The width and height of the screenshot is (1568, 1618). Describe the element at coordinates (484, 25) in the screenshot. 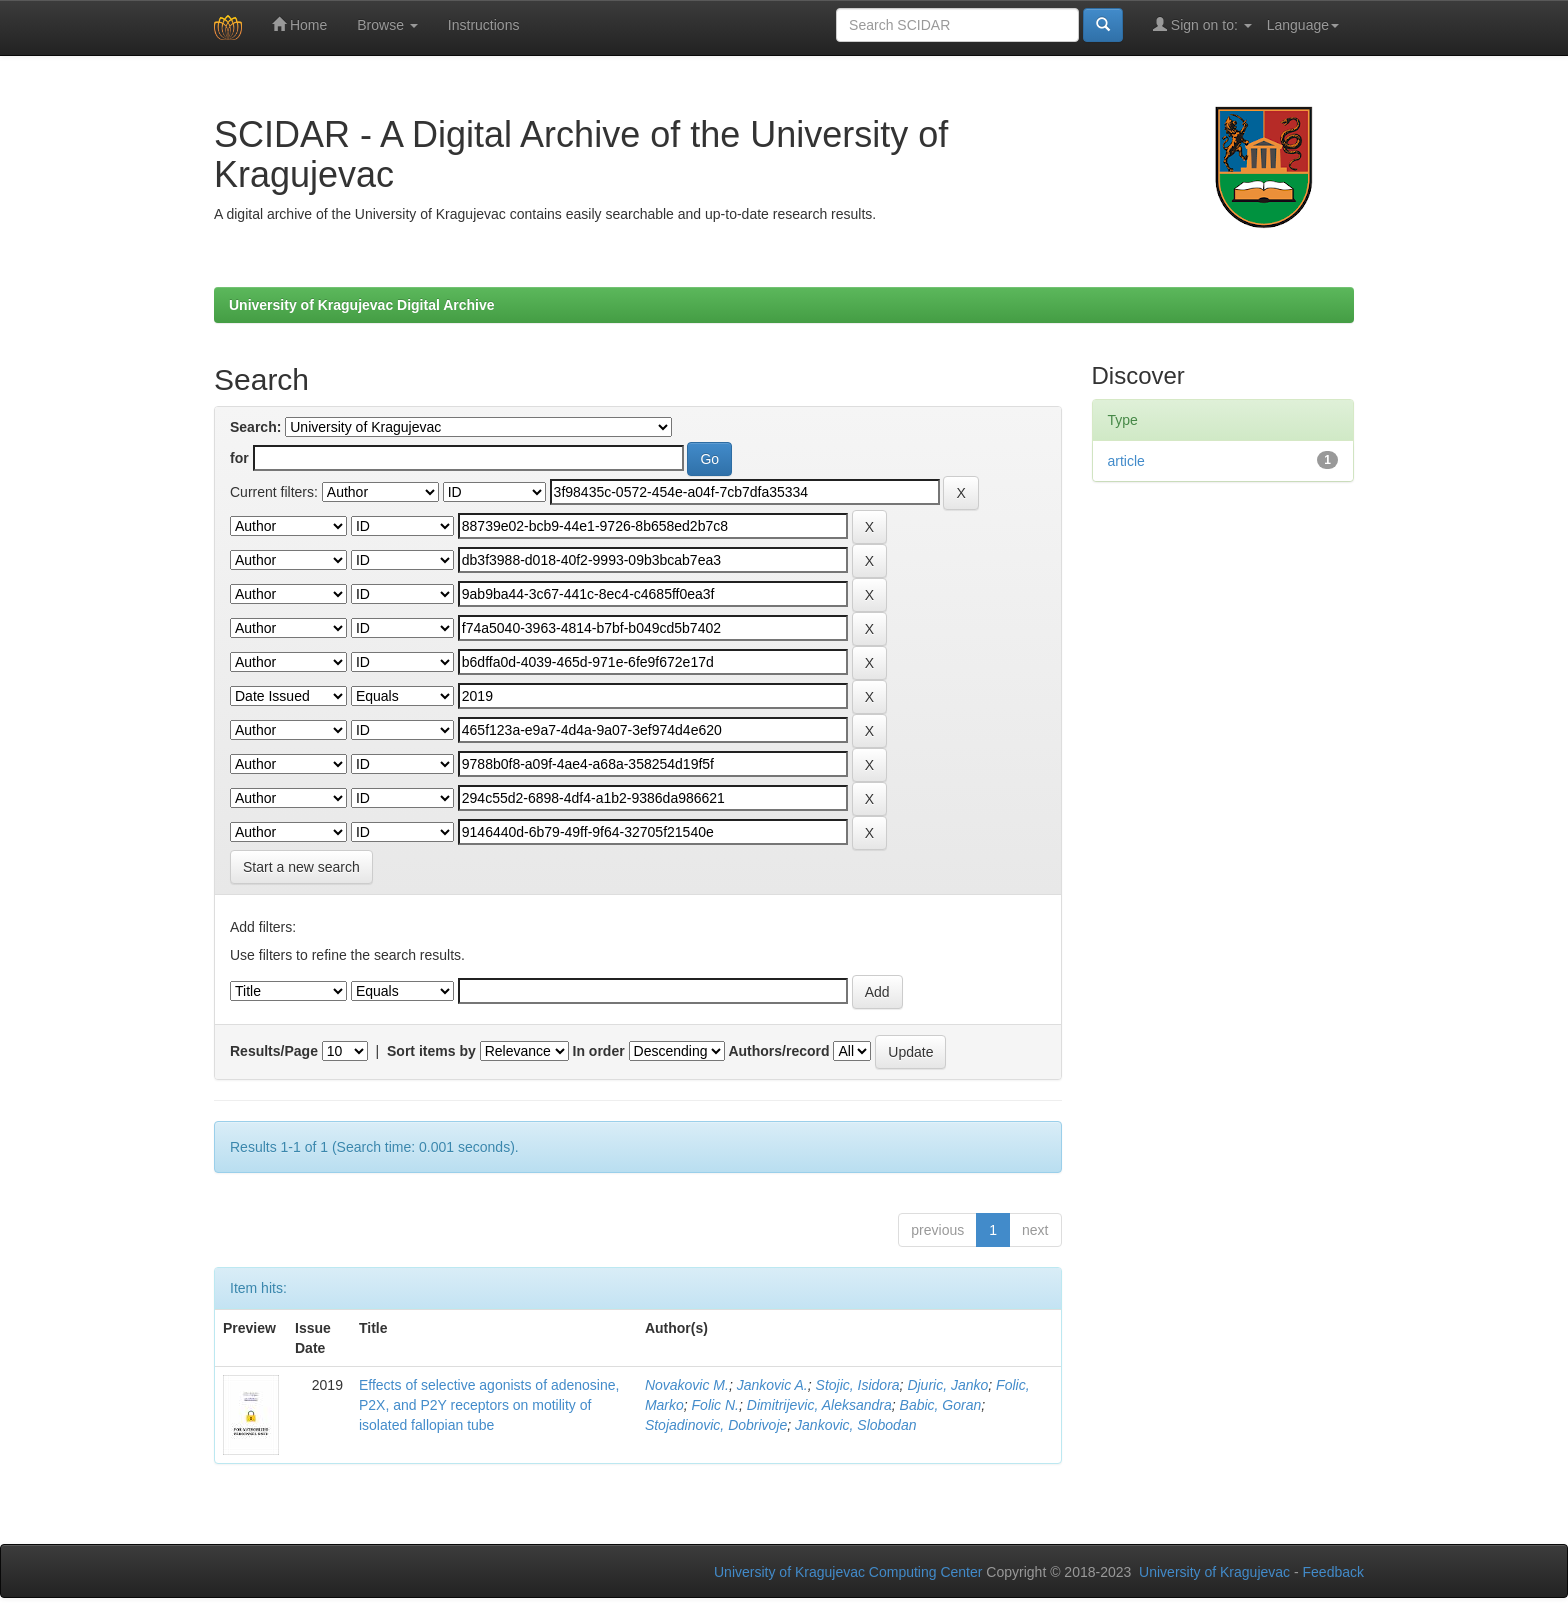

I see `Instructions` at that location.